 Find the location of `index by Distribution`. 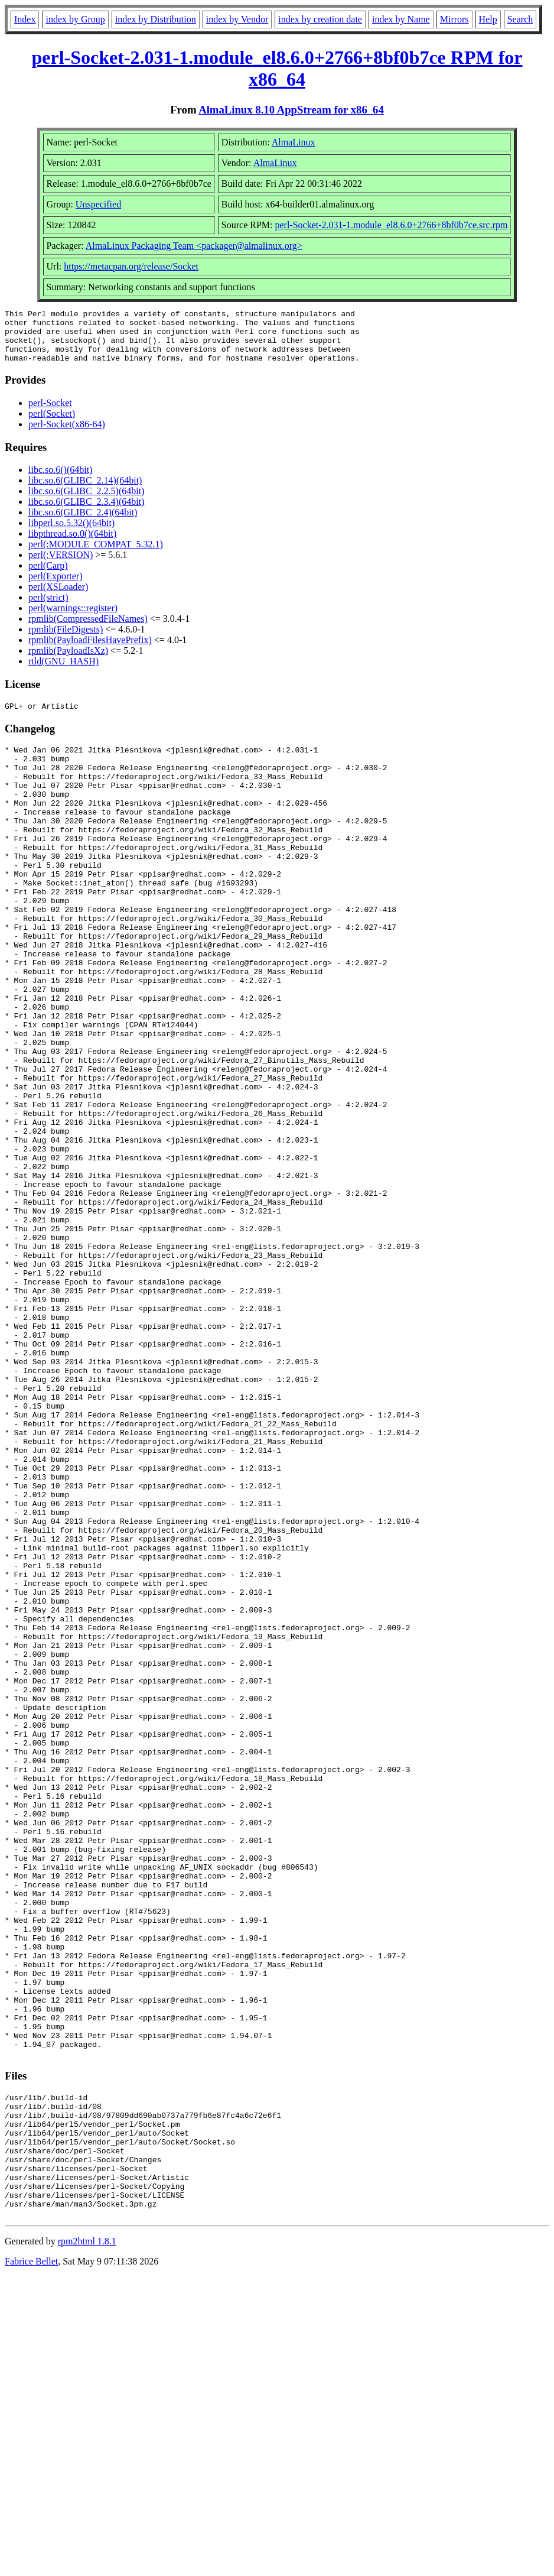

index by Distribution is located at coordinates (155, 19).